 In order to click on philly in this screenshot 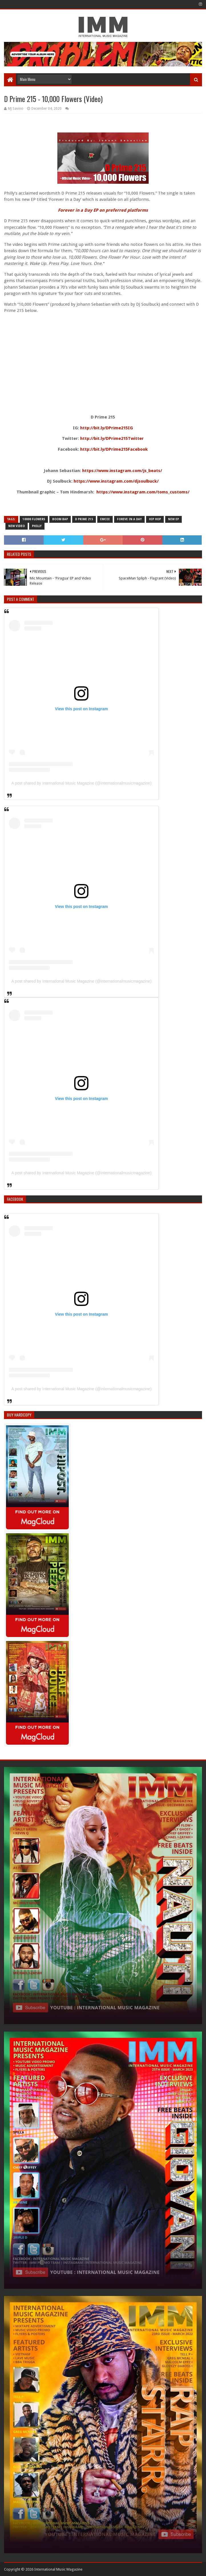, I will do `click(37, 526)`.